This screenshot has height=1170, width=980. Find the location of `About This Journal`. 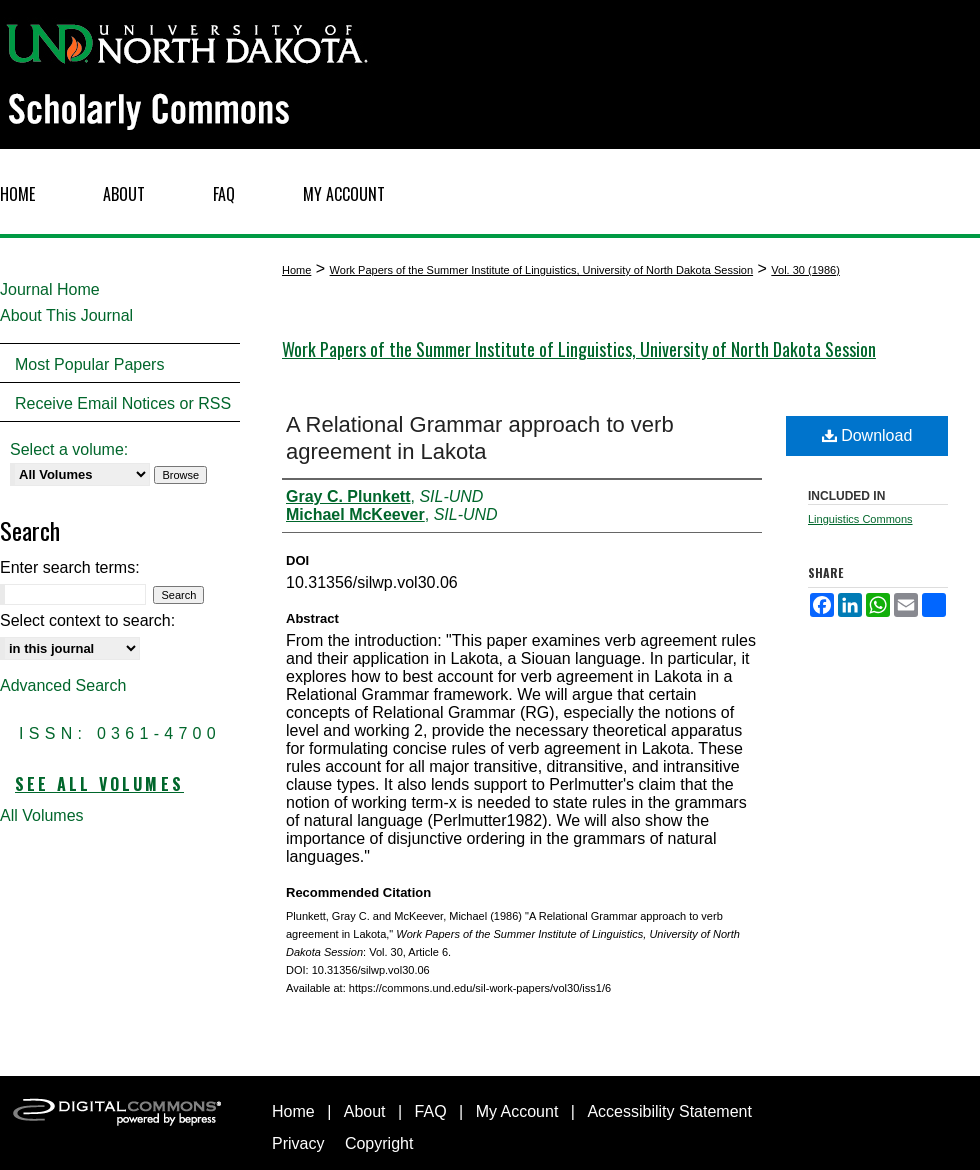

About This Journal is located at coordinates (66, 315).